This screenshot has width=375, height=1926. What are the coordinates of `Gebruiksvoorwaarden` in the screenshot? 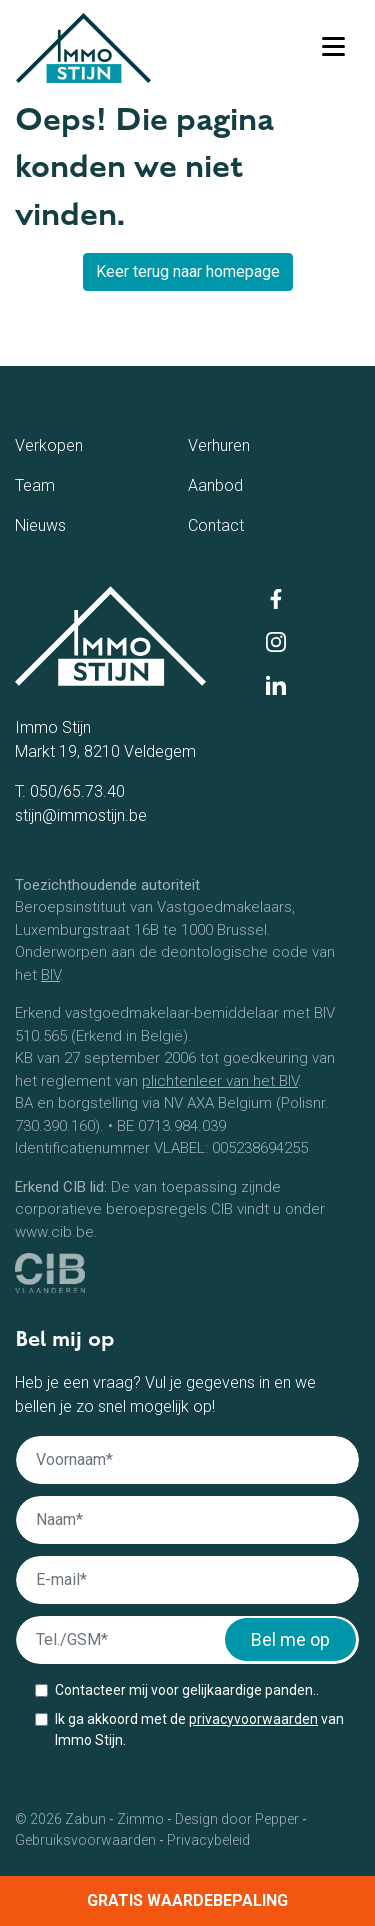 It's located at (85, 1840).